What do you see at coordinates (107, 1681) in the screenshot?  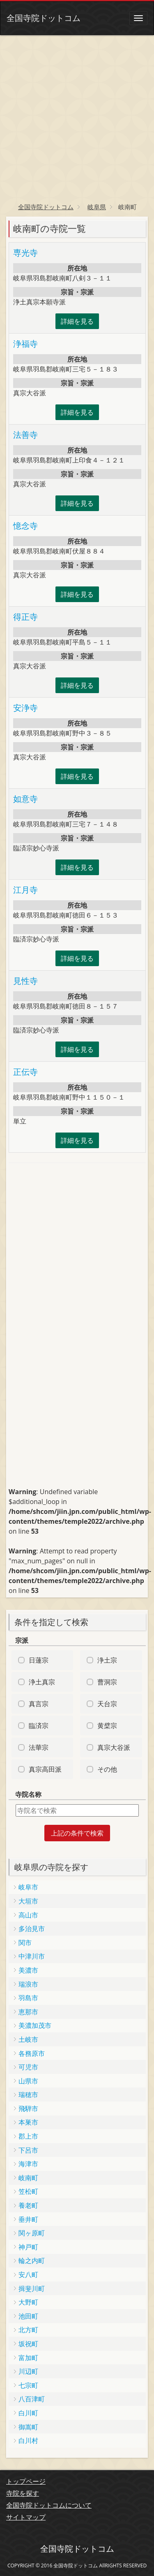 I see `曹洞宗` at bounding box center [107, 1681].